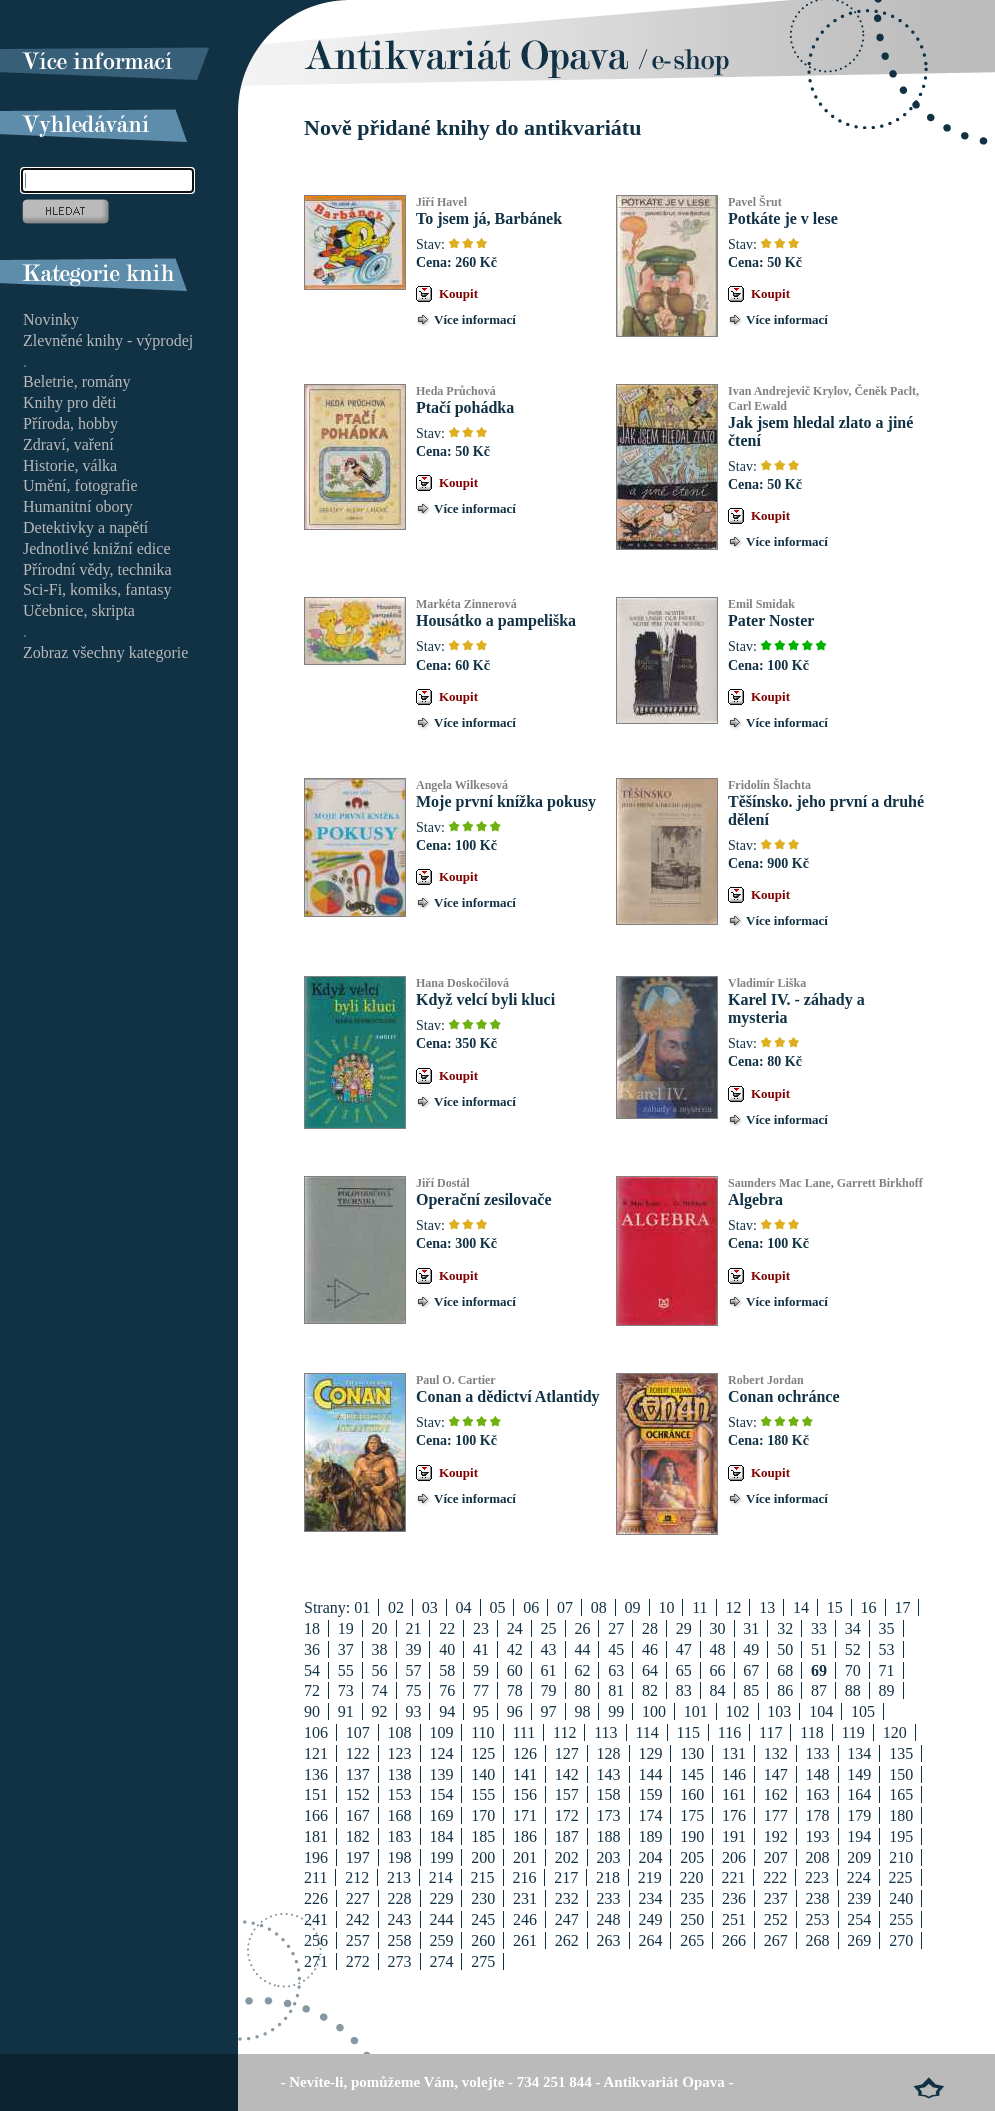 The image size is (995, 2111). I want to click on 187, so click(567, 1836).